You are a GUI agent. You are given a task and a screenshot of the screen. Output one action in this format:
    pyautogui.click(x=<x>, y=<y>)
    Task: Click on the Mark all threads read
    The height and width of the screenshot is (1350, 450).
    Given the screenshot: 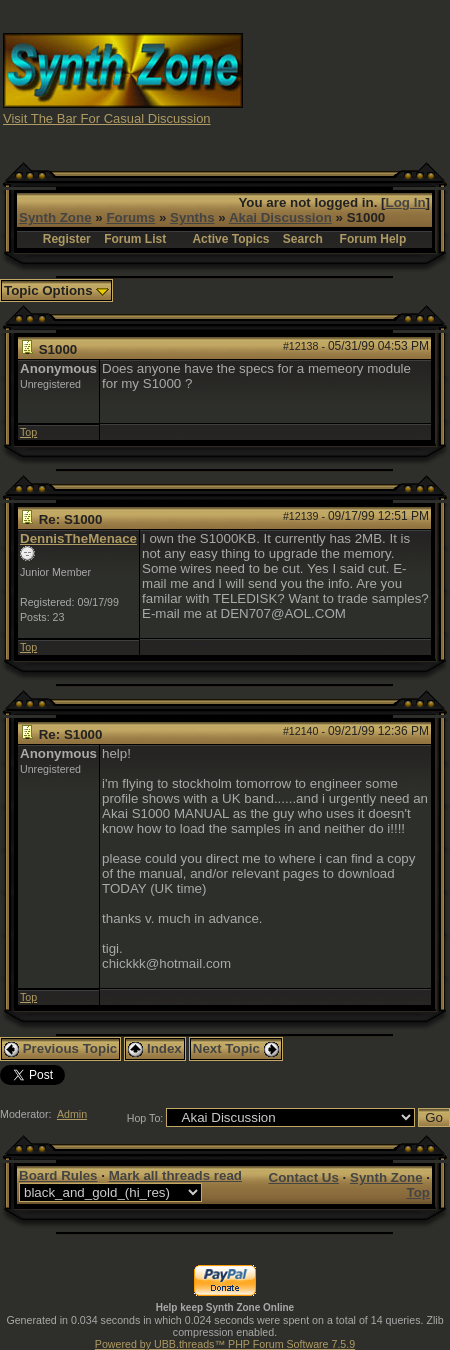 What is the action you would take?
    pyautogui.click(x=175, y=1175)
    